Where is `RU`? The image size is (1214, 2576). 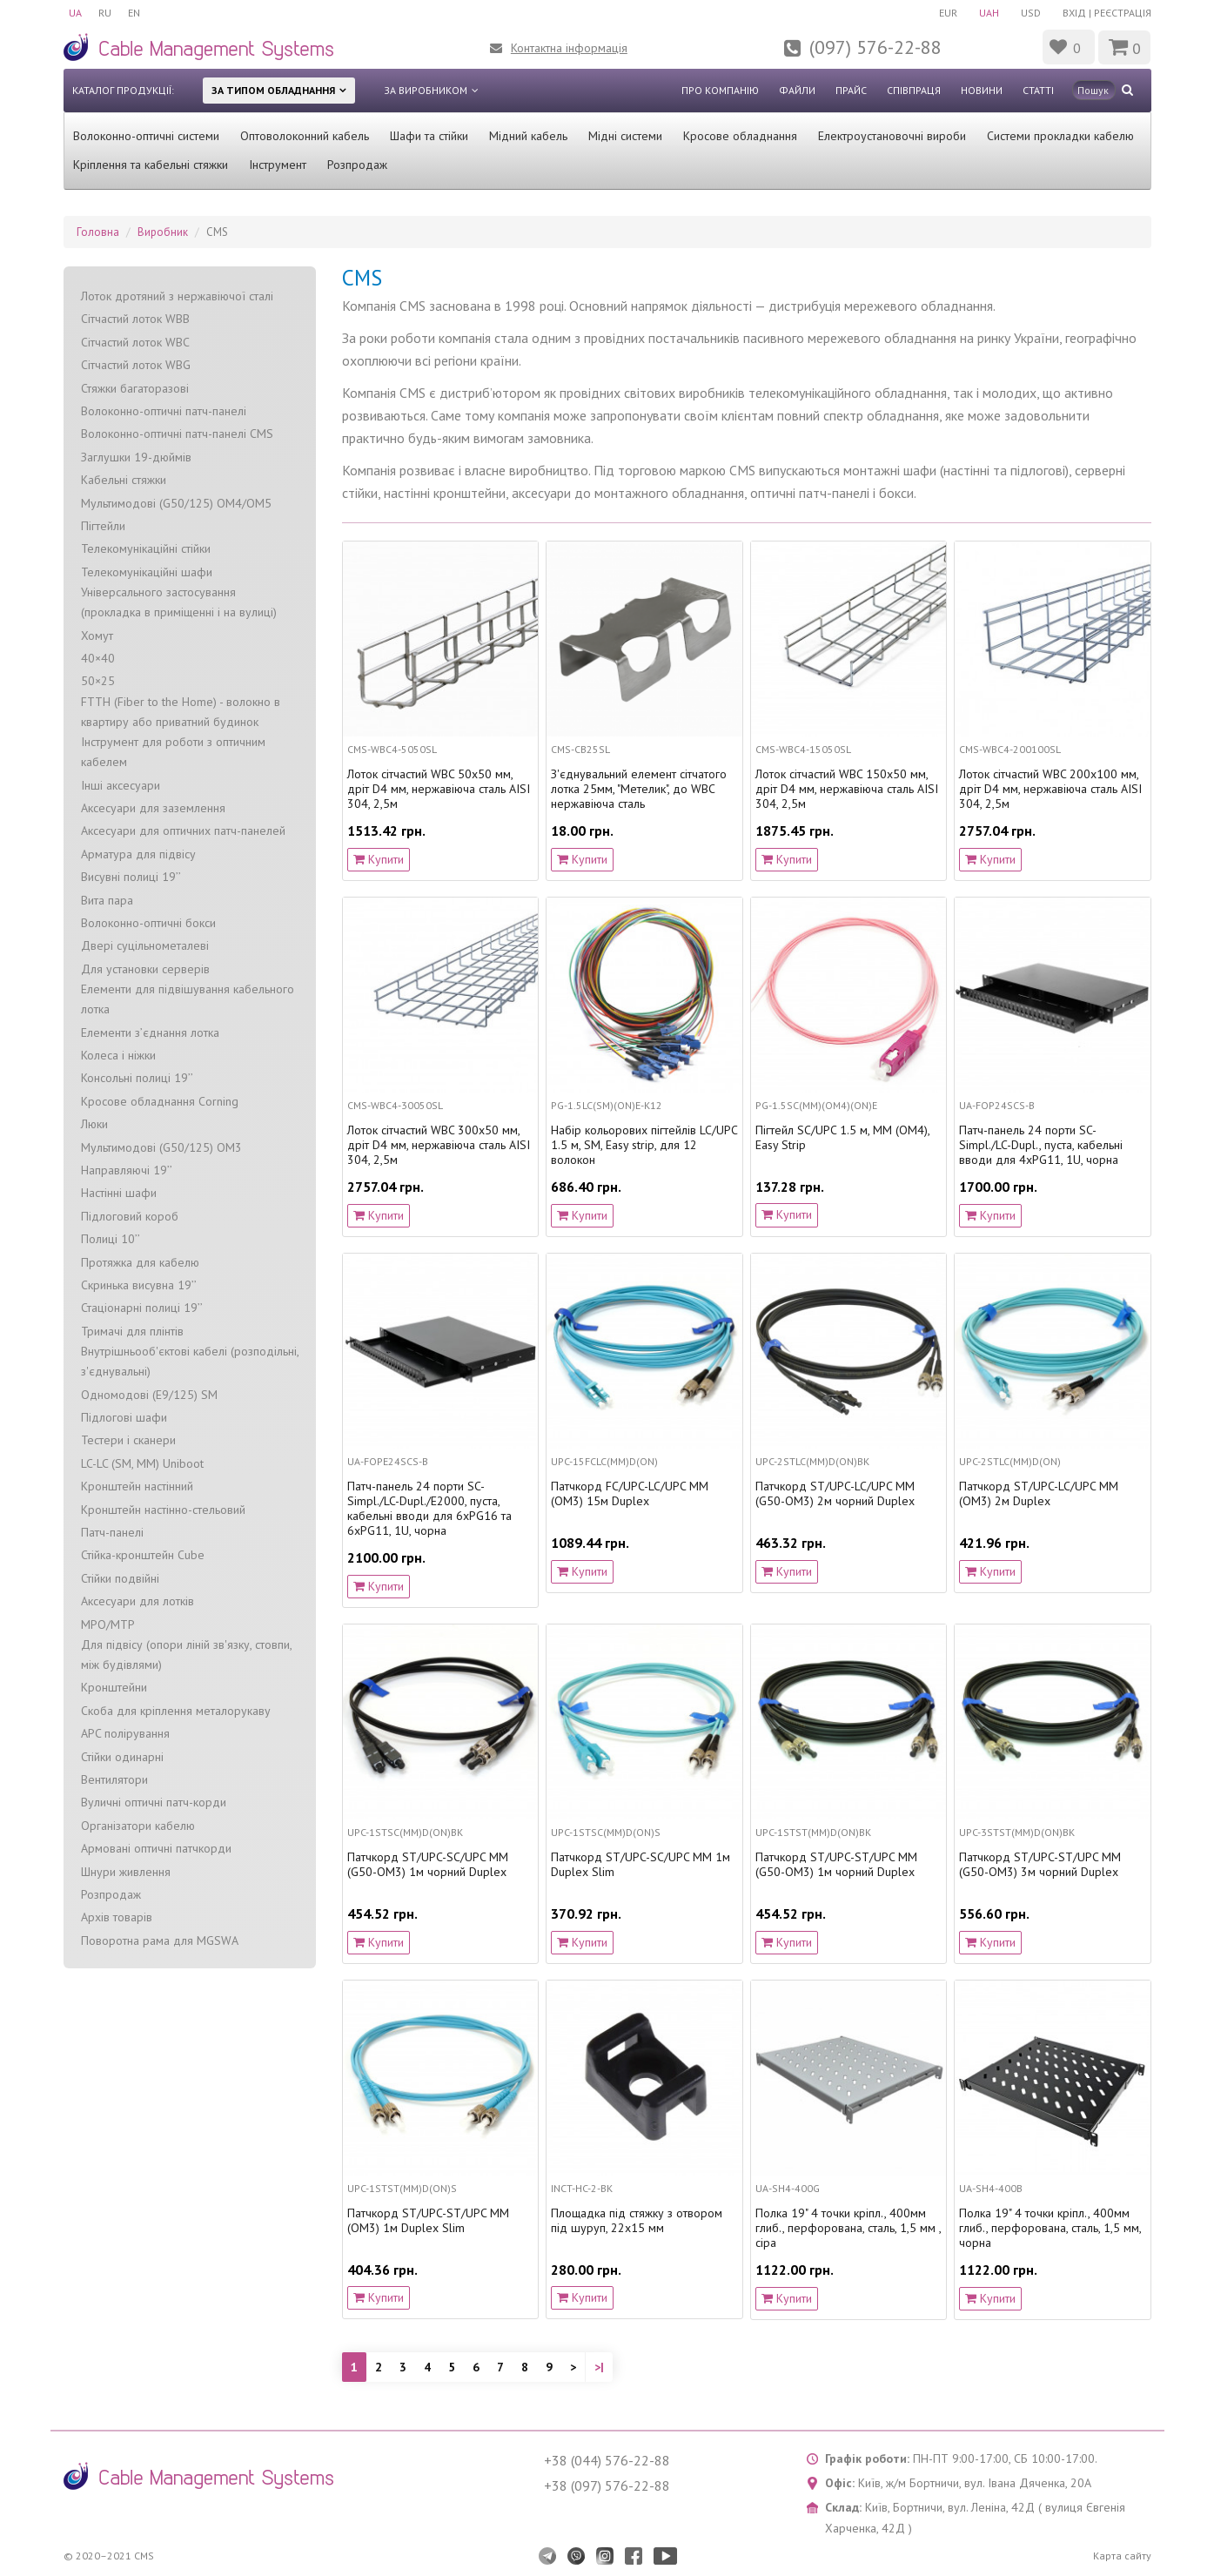
RU is located at coordinates (105, 12).